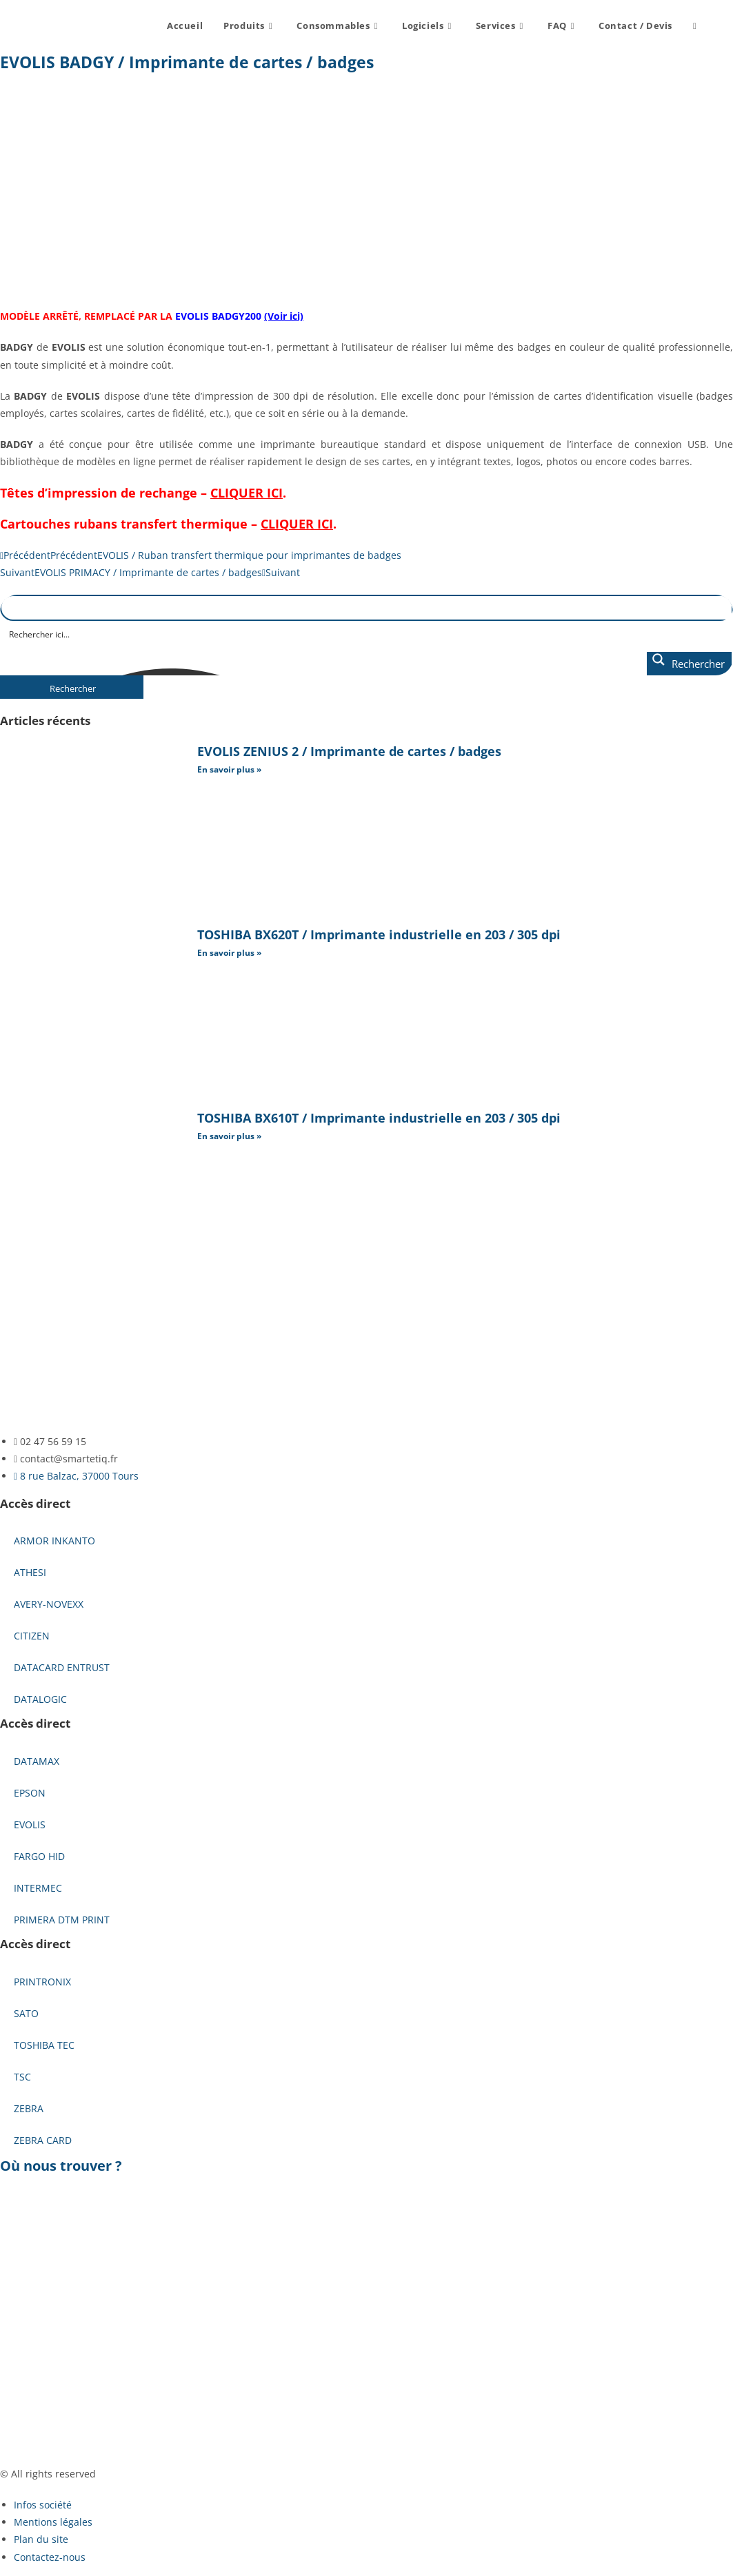 The height and width of the screenshot is (2576, 733). What do you see at coordinates (40, 1699) in the screenshot?
I see `DATALOGIC` at bounding box center [40, 1699].